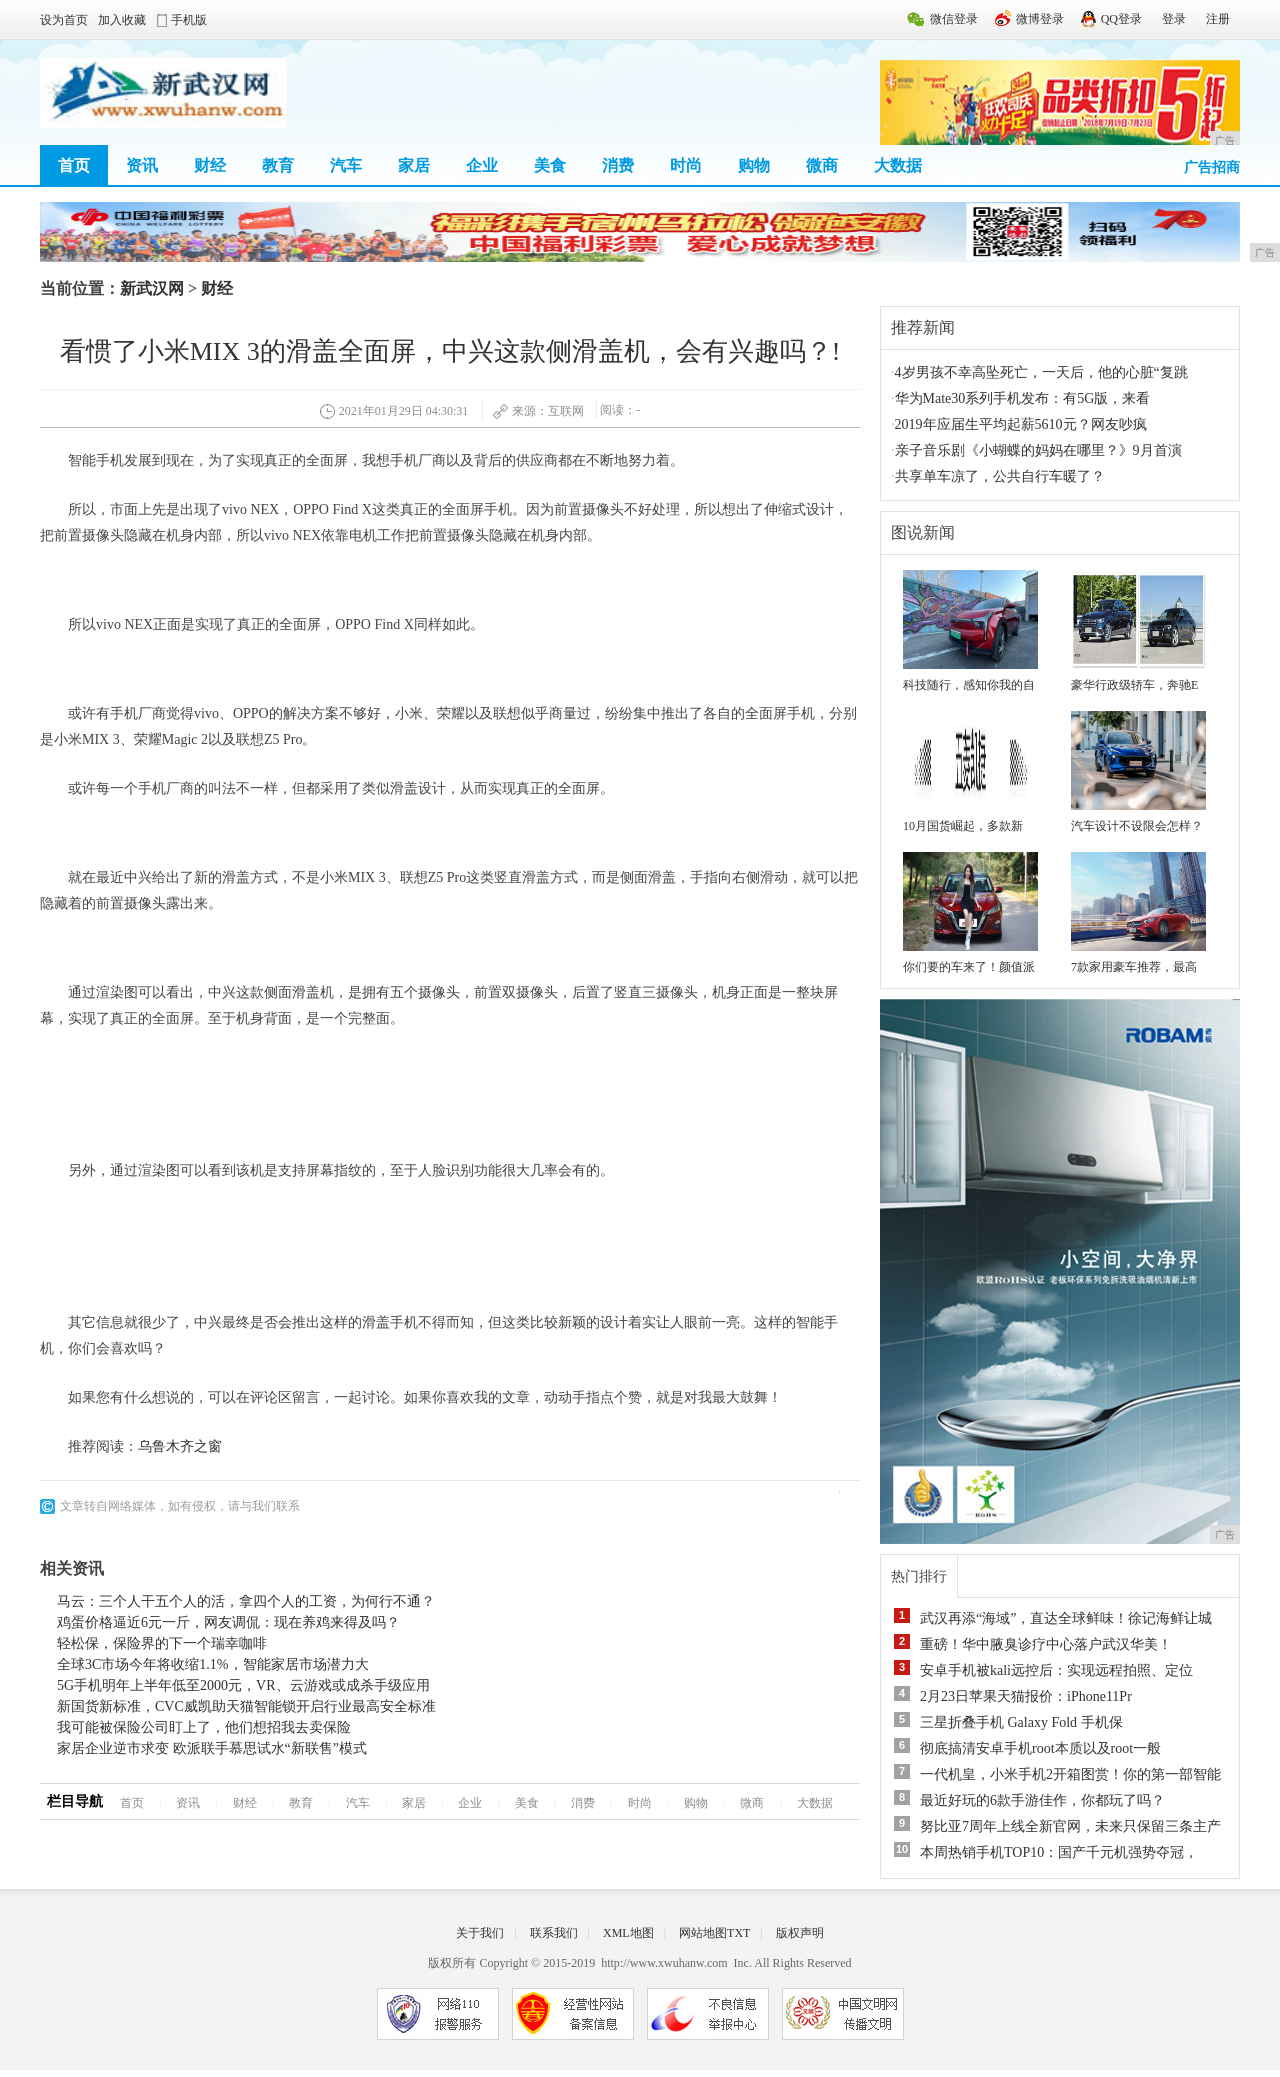 This screenshot has width=1280, height=2077. I want to click on 大数据, so click(898, 165).